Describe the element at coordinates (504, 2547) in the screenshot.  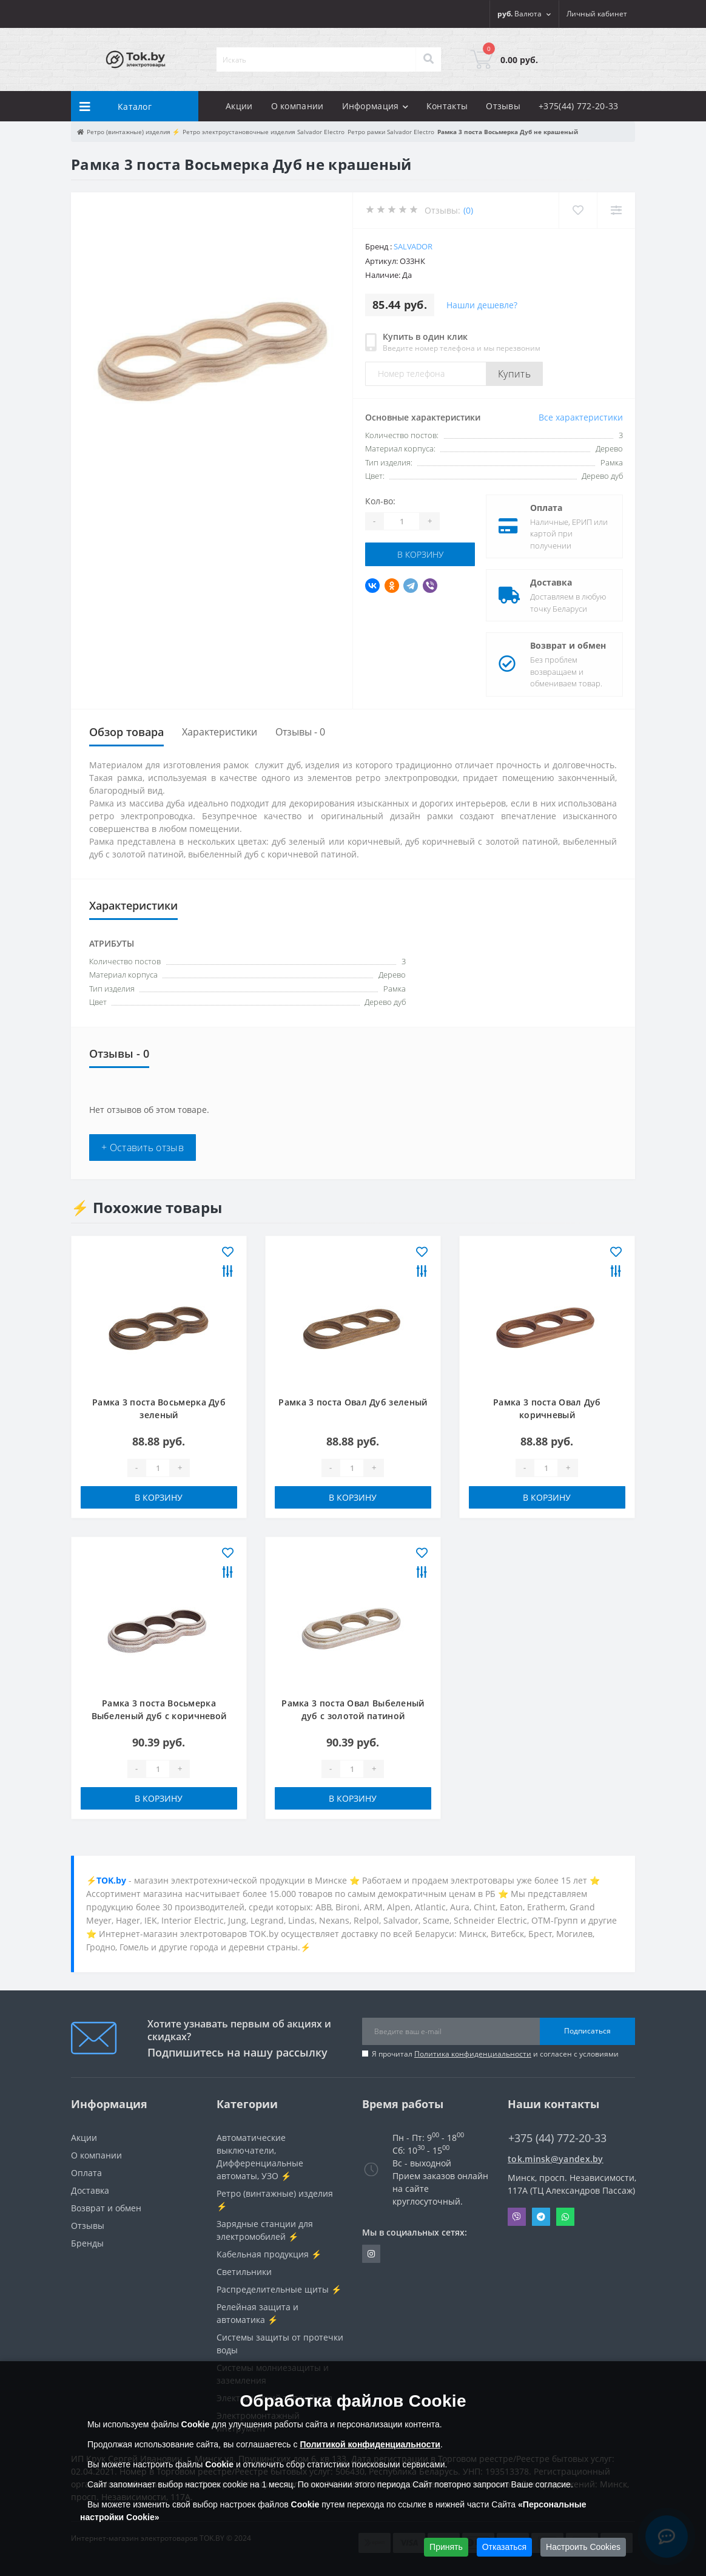
I see `Отказаться` at that location.